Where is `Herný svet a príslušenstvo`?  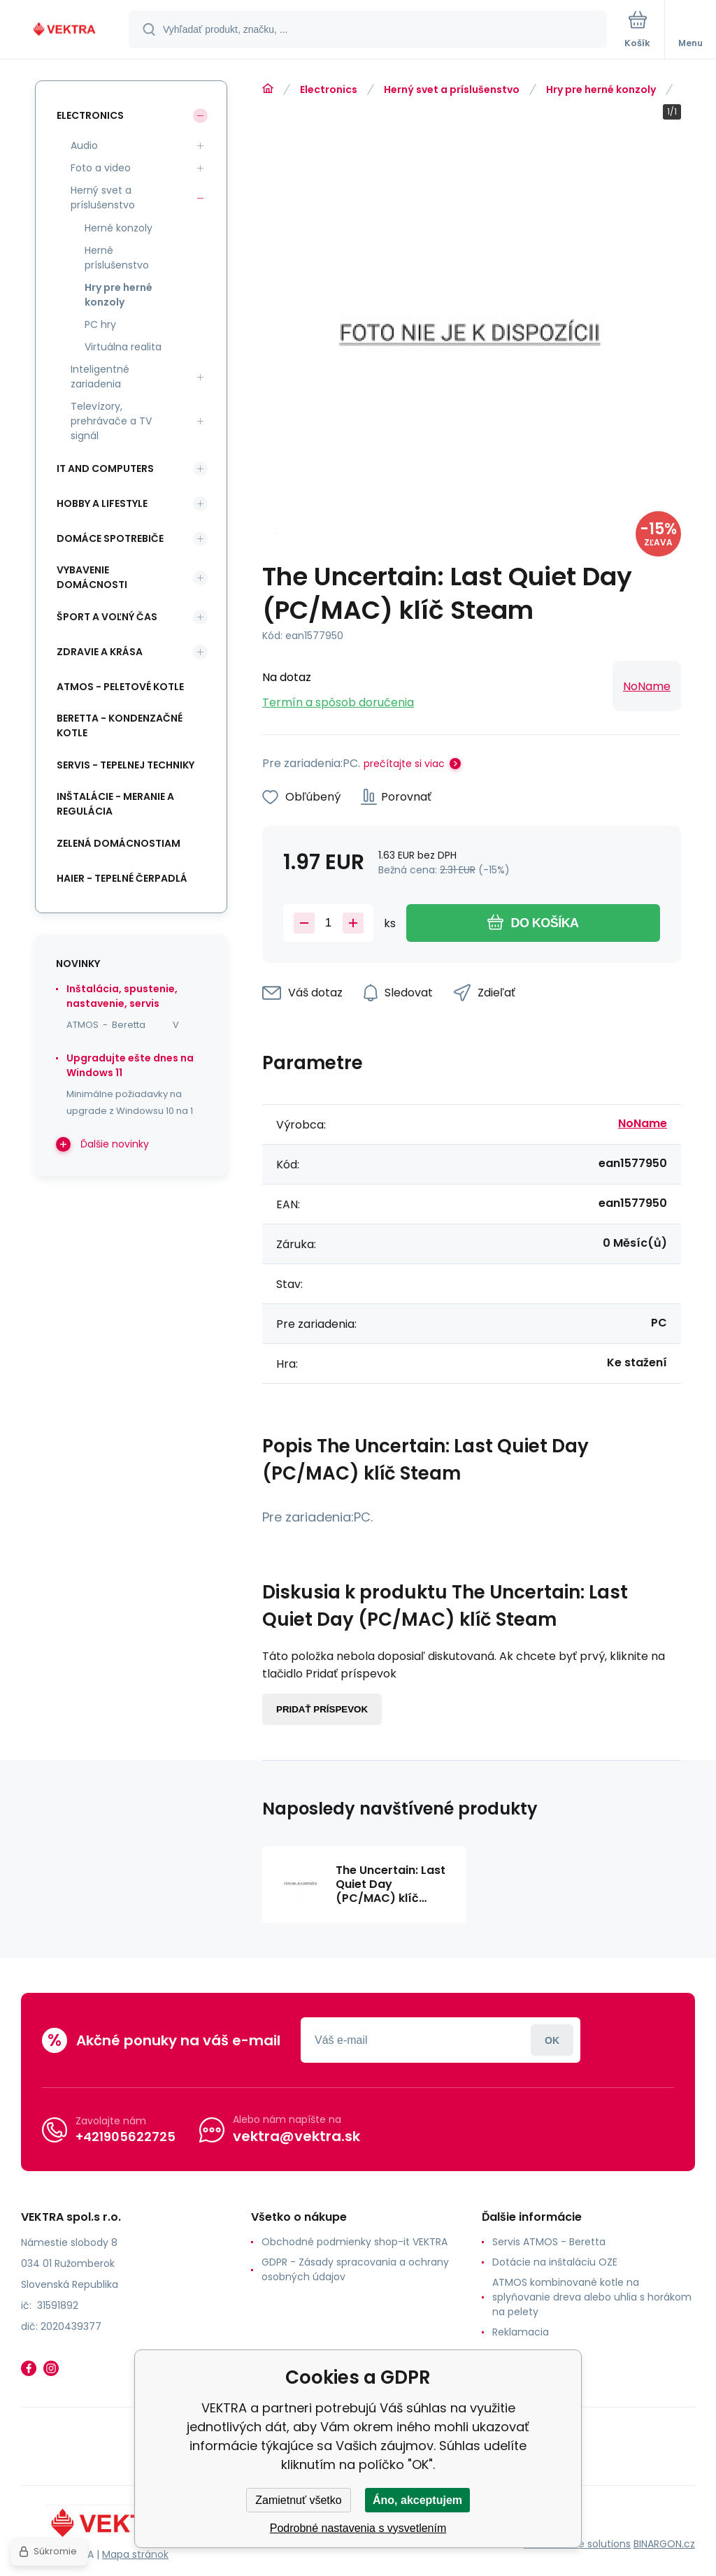
Herný svet a príslušenstvo is located at coordinates (452, 89).